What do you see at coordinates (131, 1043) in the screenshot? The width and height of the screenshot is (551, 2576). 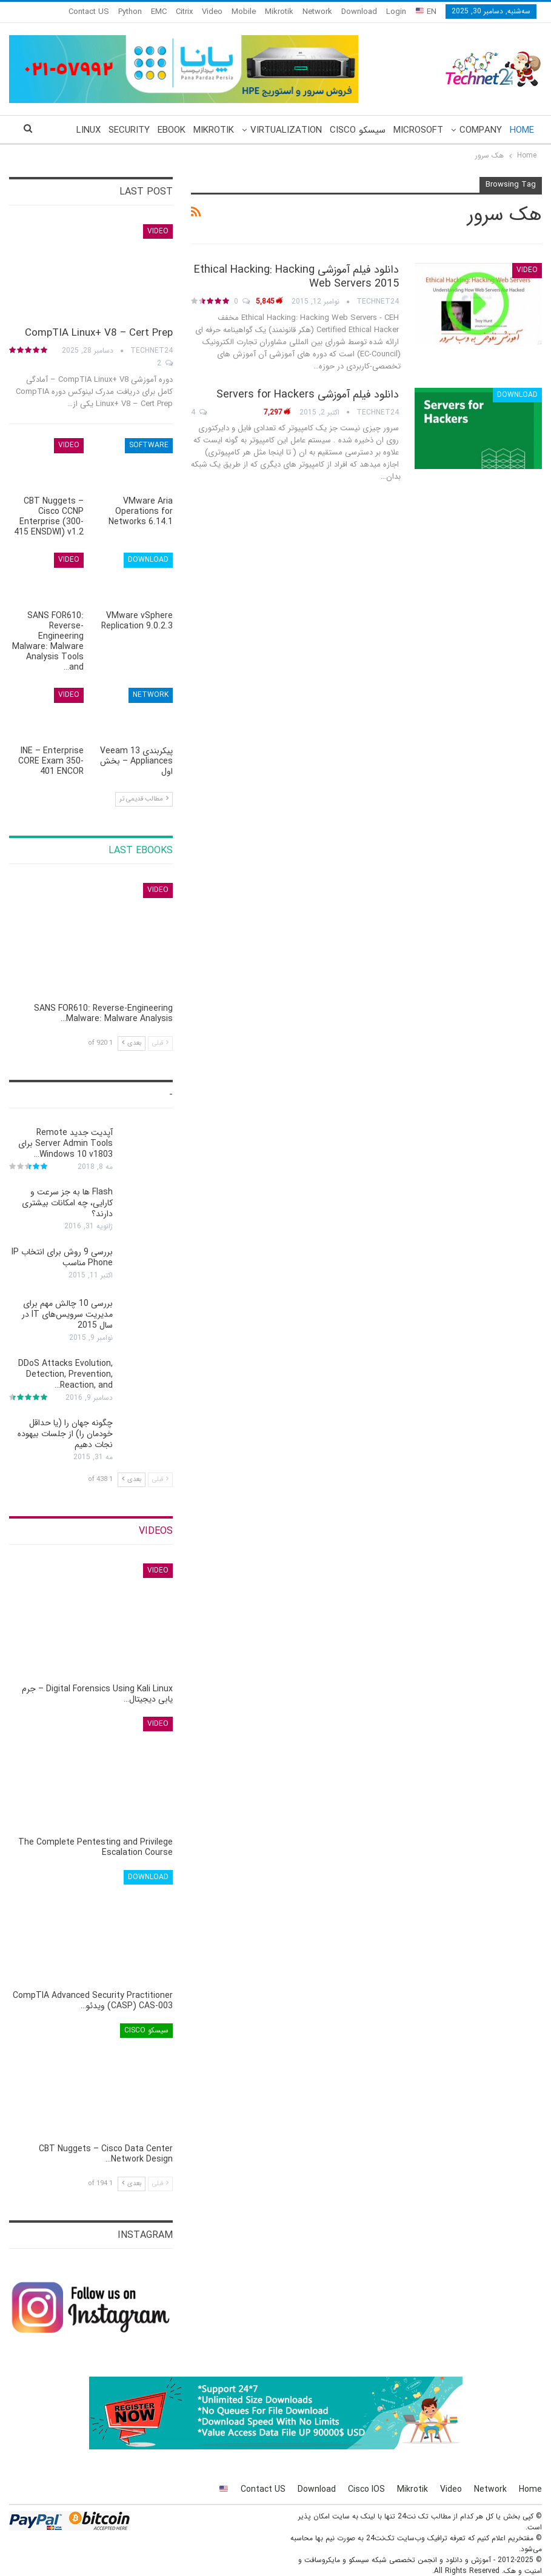 I see `بعدی` at bounding box center [131, 1043].